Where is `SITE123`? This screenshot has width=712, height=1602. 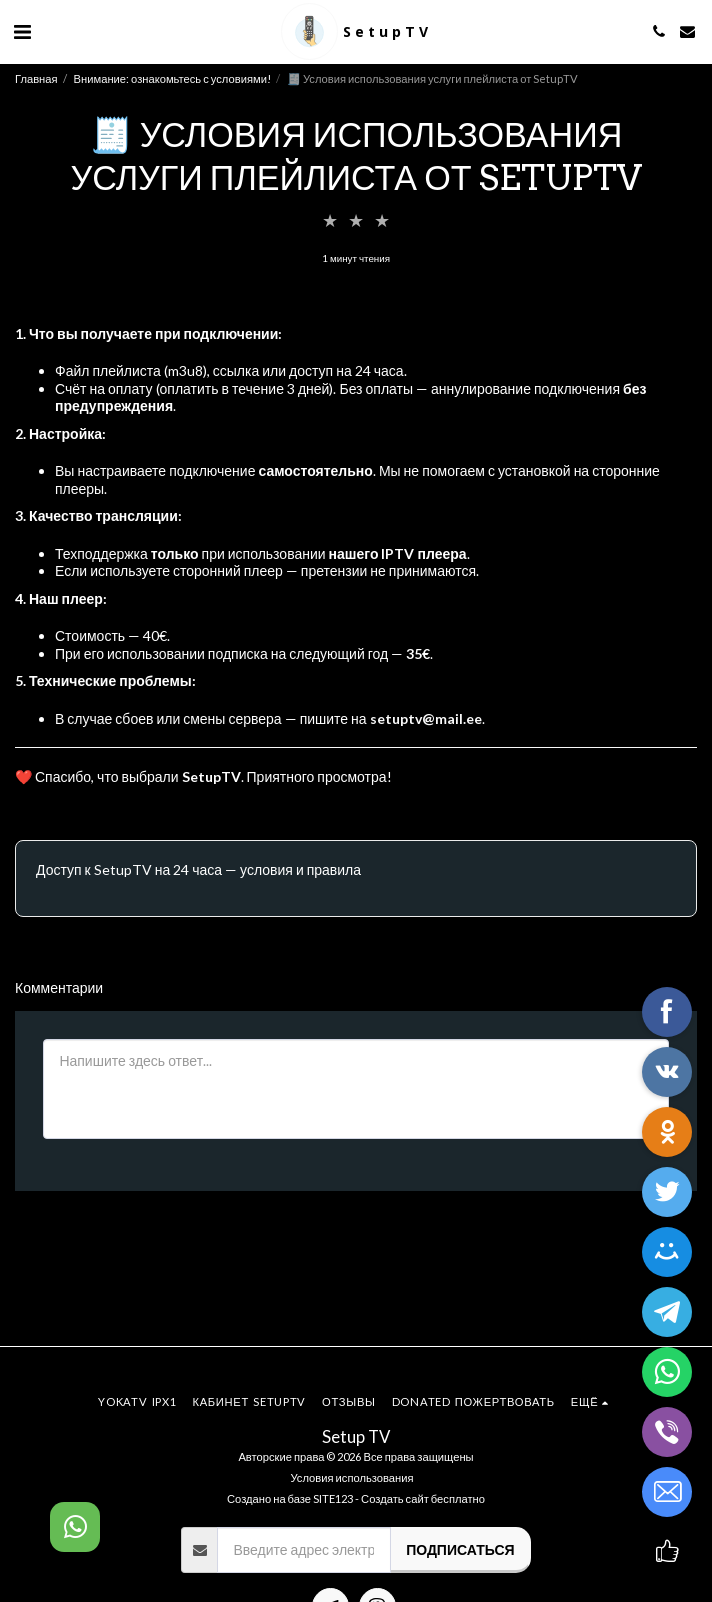
SITE123 is located at coordinates (333, 1498).